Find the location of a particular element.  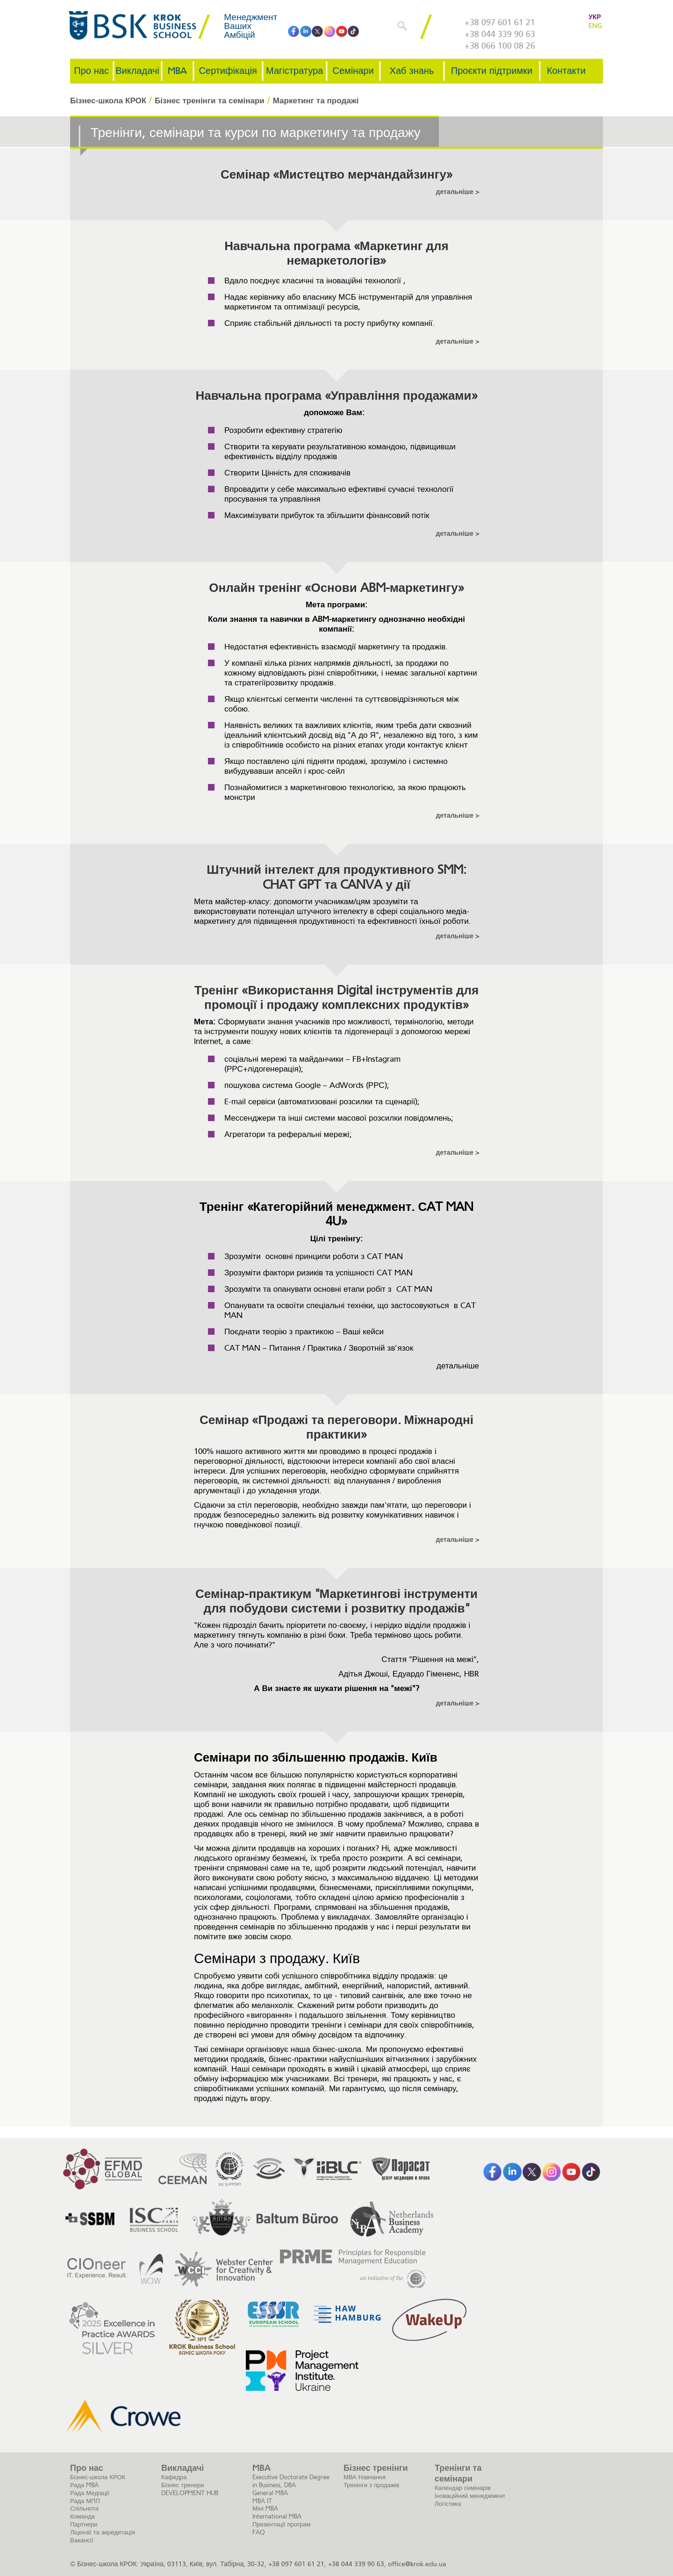

Спільнота is located at coordinates (84, 2508).